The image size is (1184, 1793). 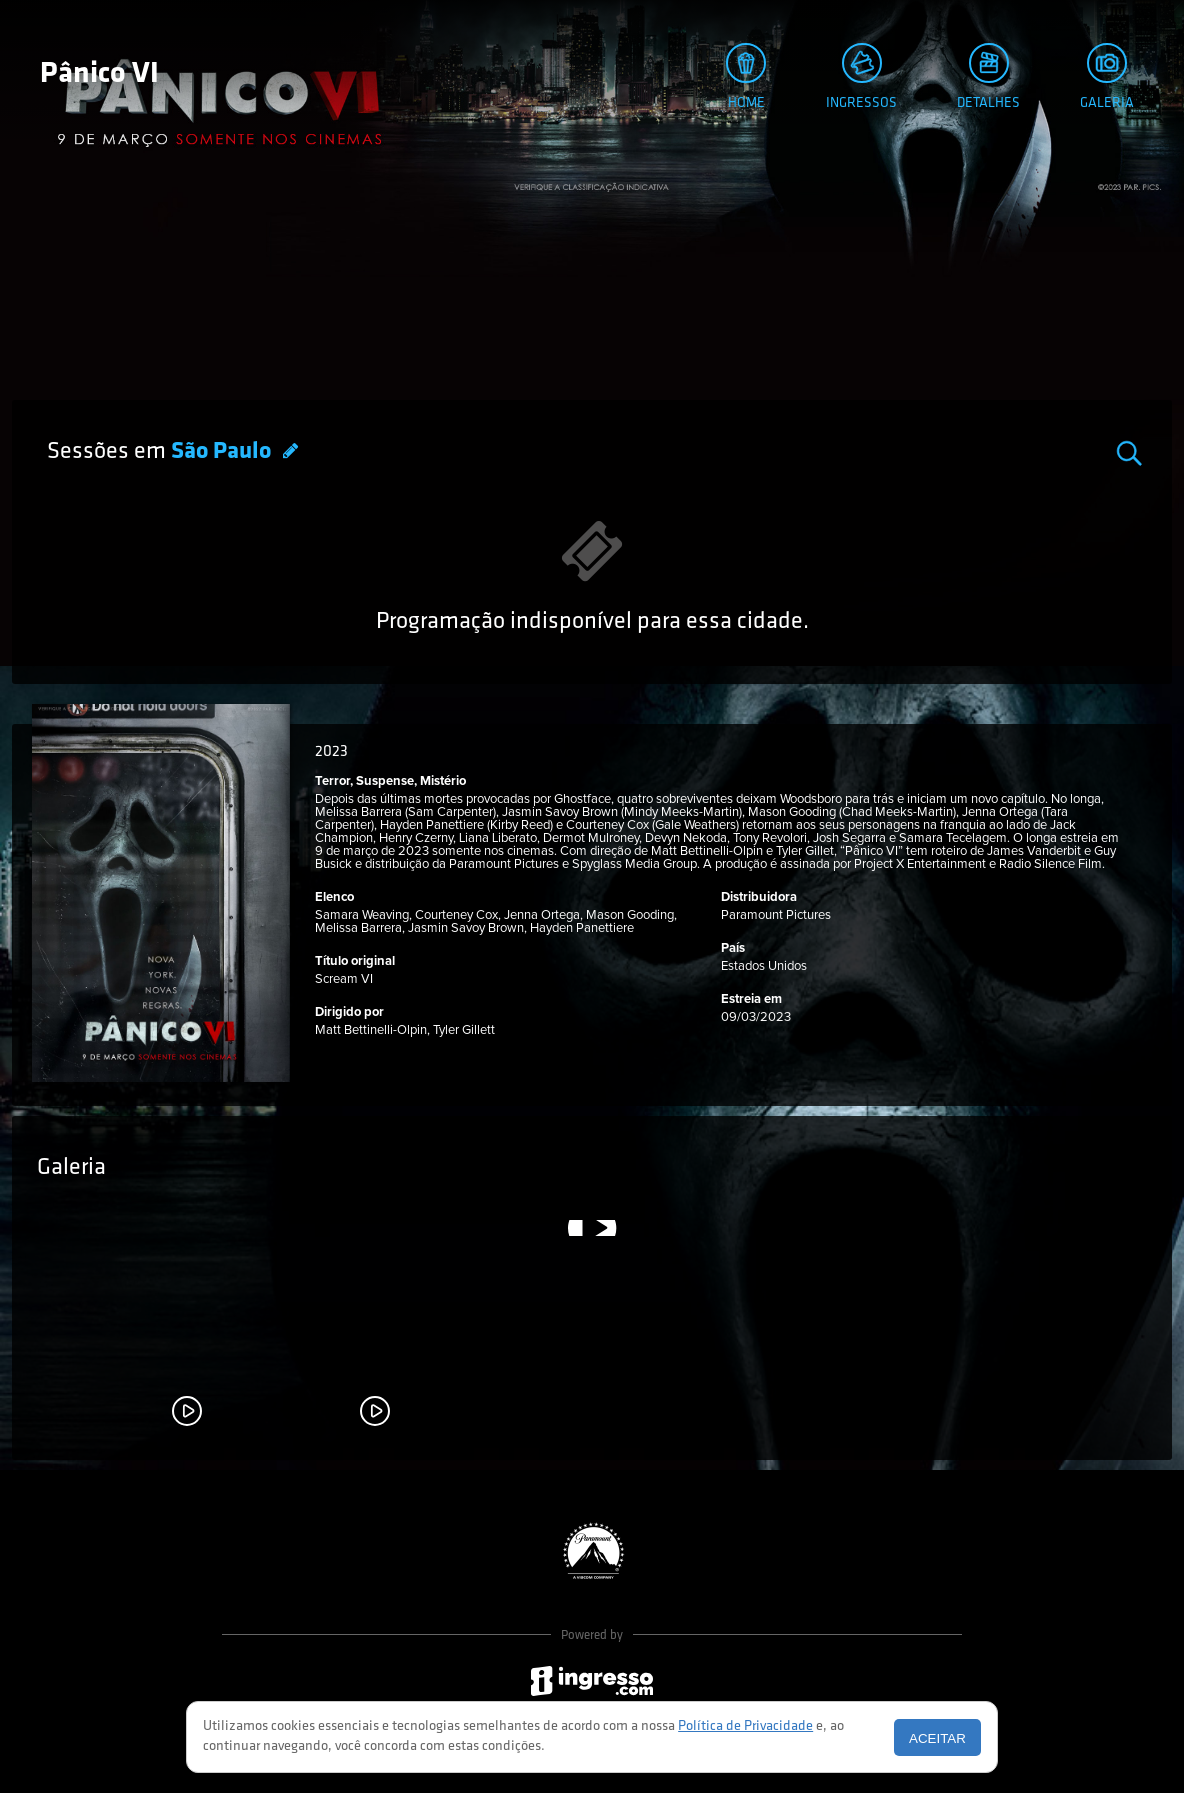 What do you see at coordinates (937, 1738) in the screenshot?
I see `Aceitar` at bounding box center [937, 1738].